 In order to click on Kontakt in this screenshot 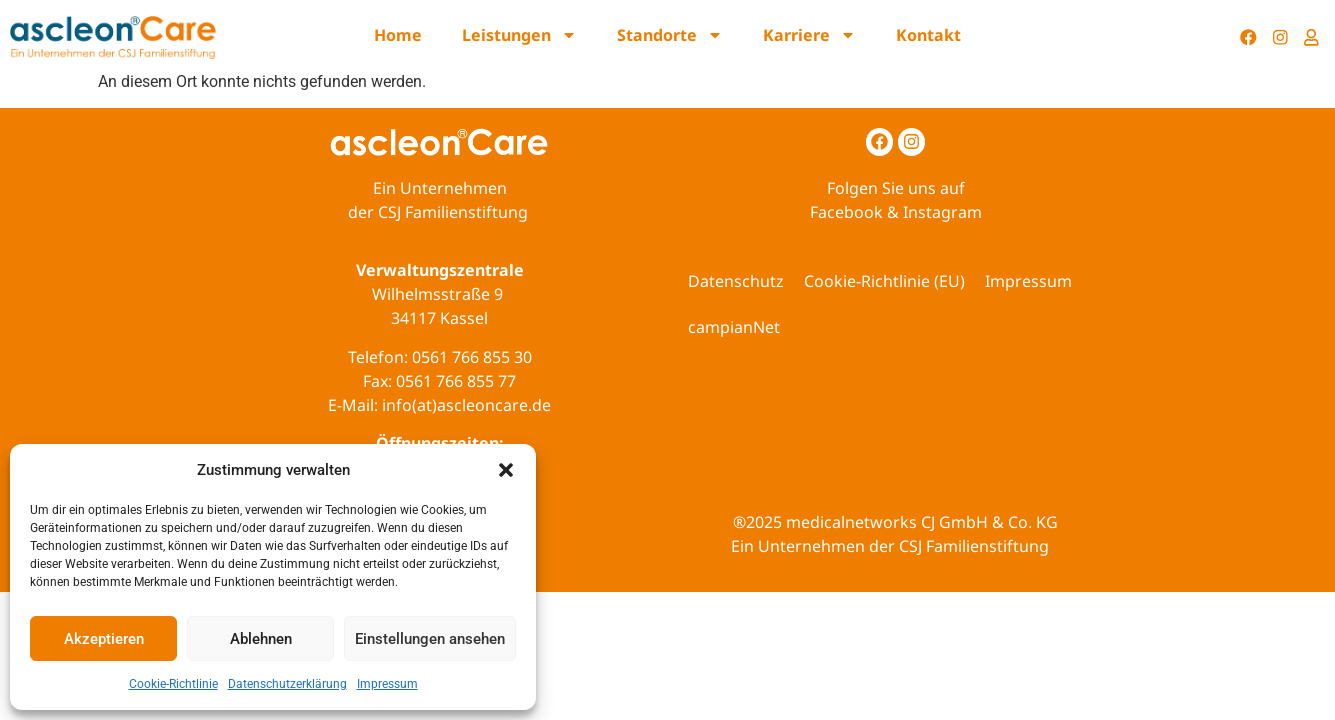, I will do `click(928, 35)`.